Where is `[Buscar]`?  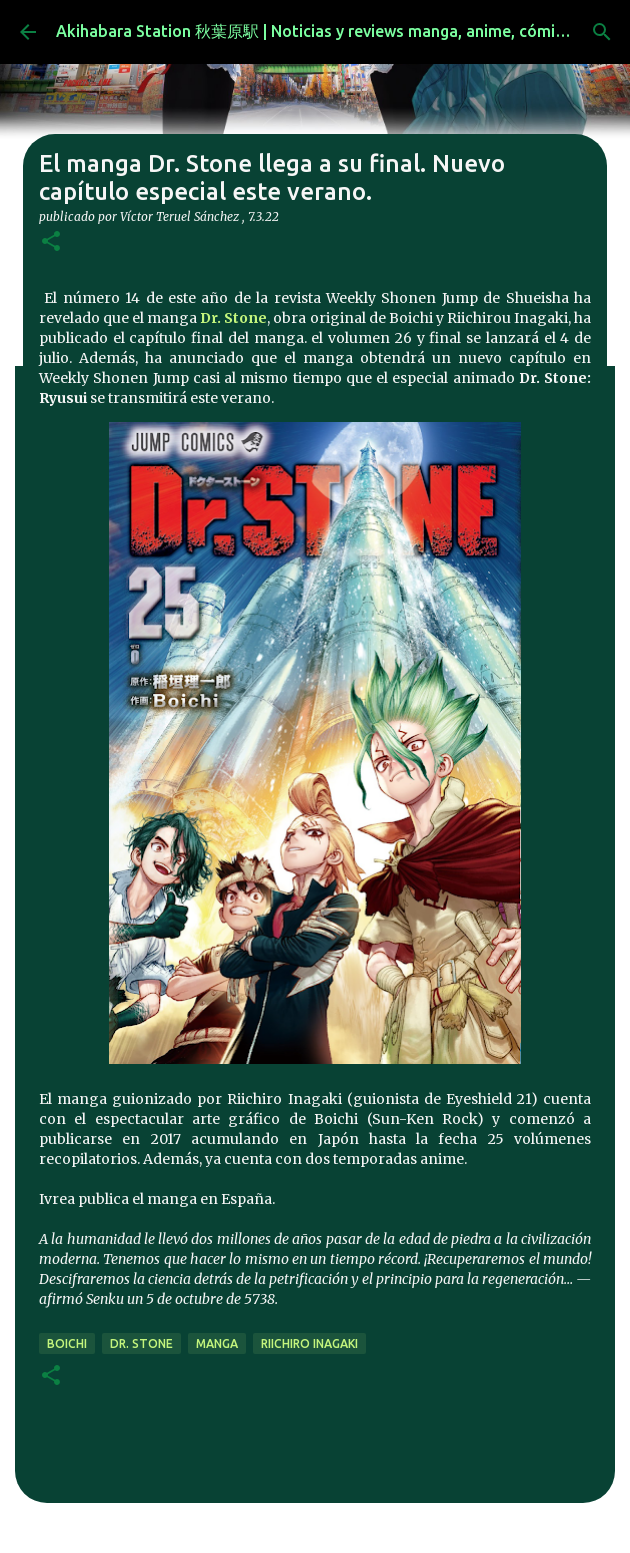
[Buscar] is located at coordinates (602, 32).